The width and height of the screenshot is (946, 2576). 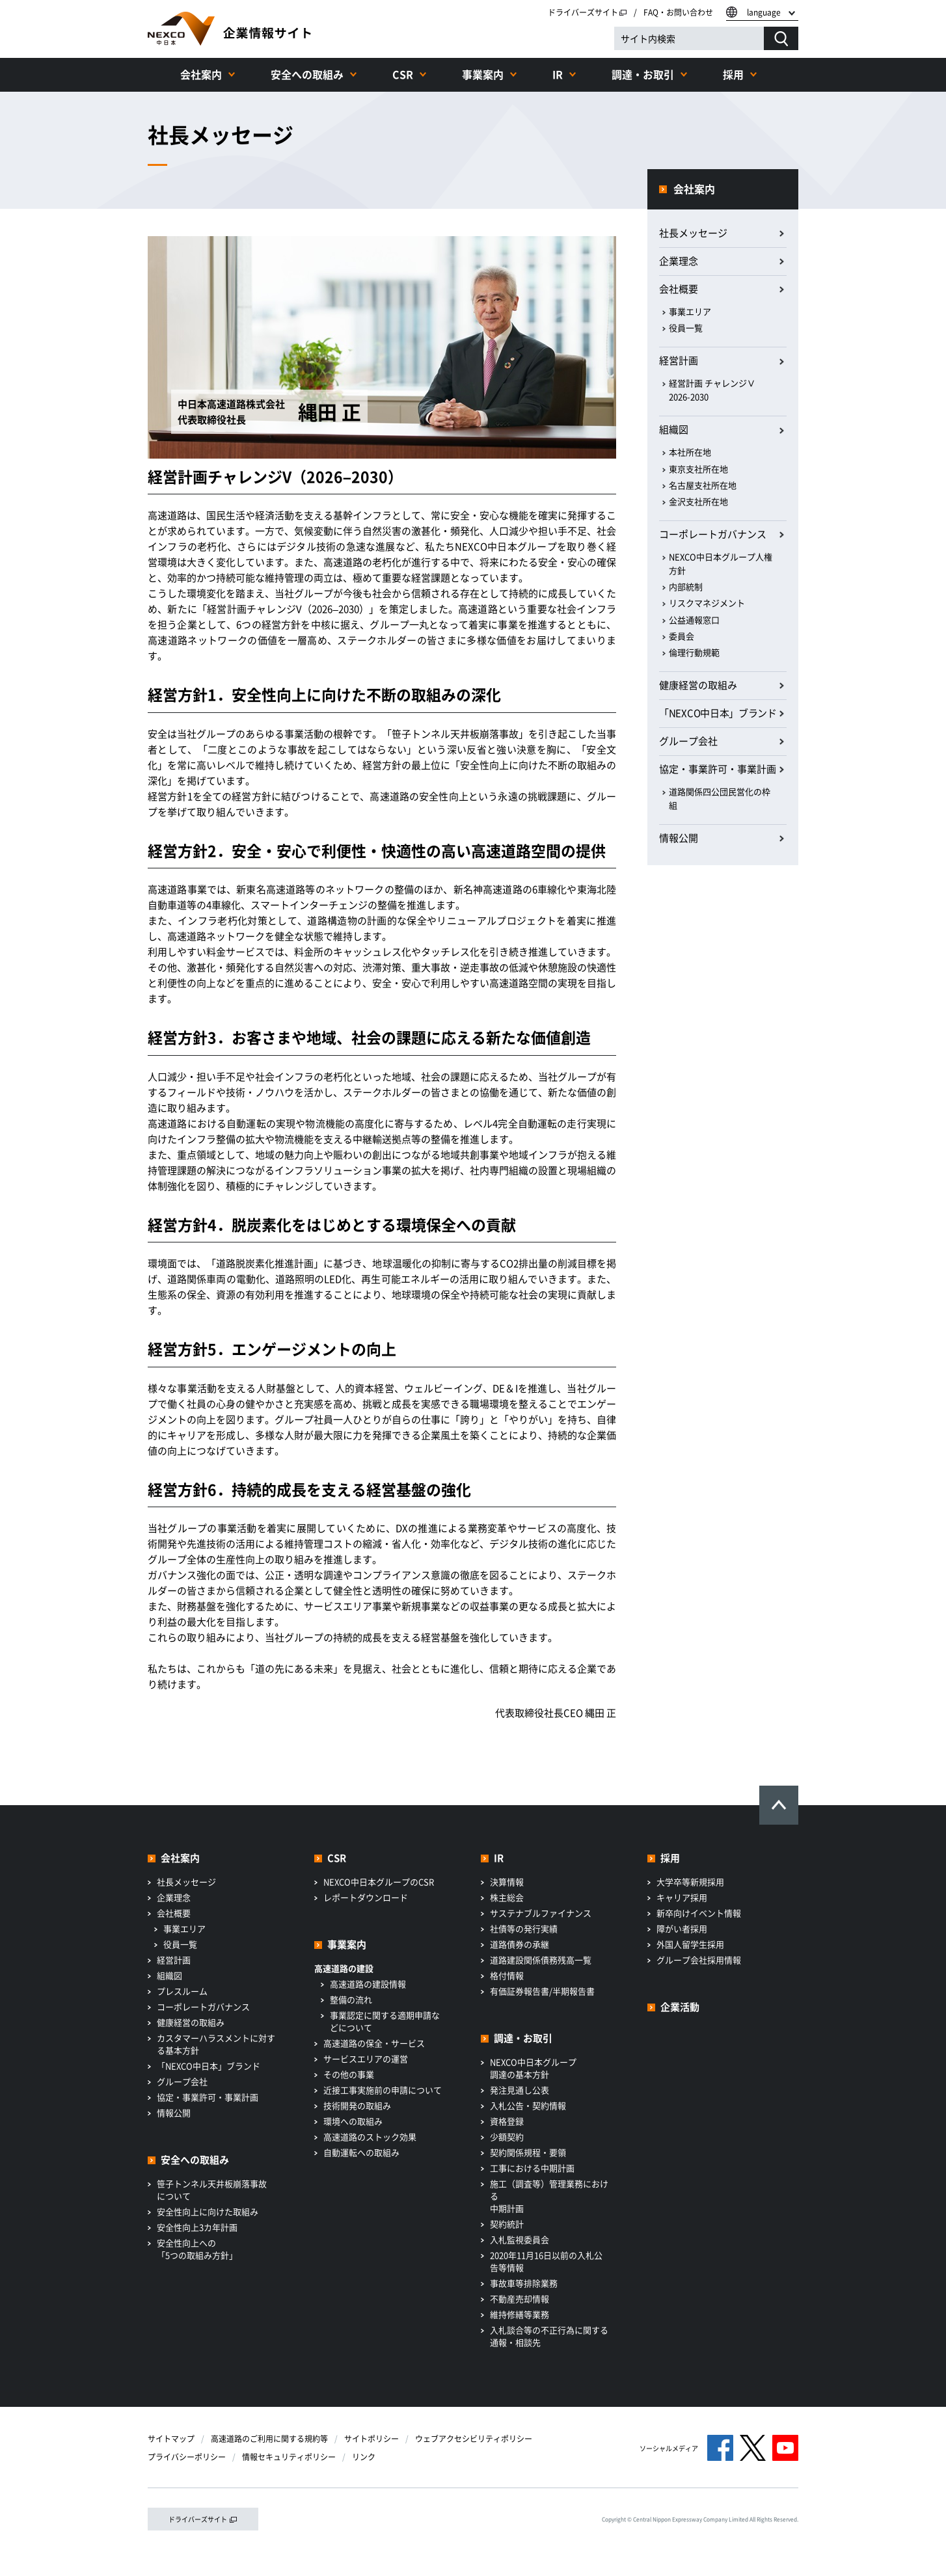 I want to click on 整備の流れ, so click(x=351, y=1999).